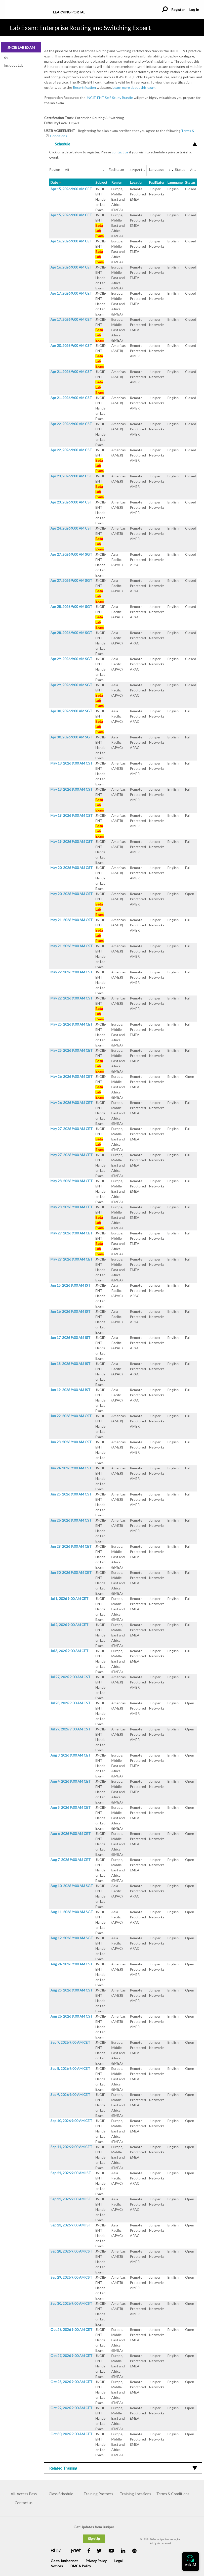  Describe the element at coordinates (71, 2408) in the screenshot. I see `Oct 29, 2026 9:00 AM CET` at that location.